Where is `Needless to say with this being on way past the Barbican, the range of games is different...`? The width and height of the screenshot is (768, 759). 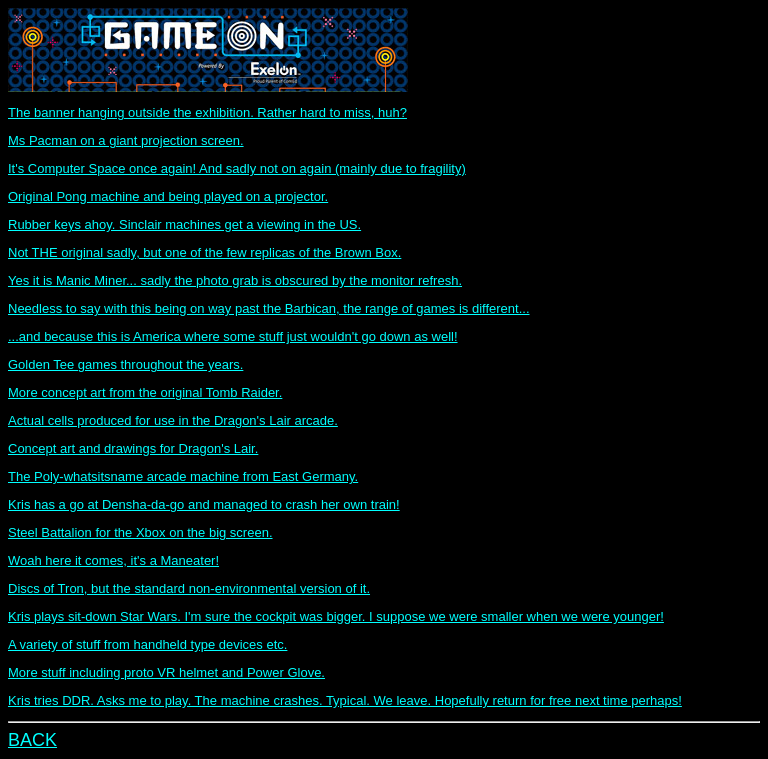 Needless to say with this being on way past the Barbican, the range of games is different... is located at coordinates (269, 308).